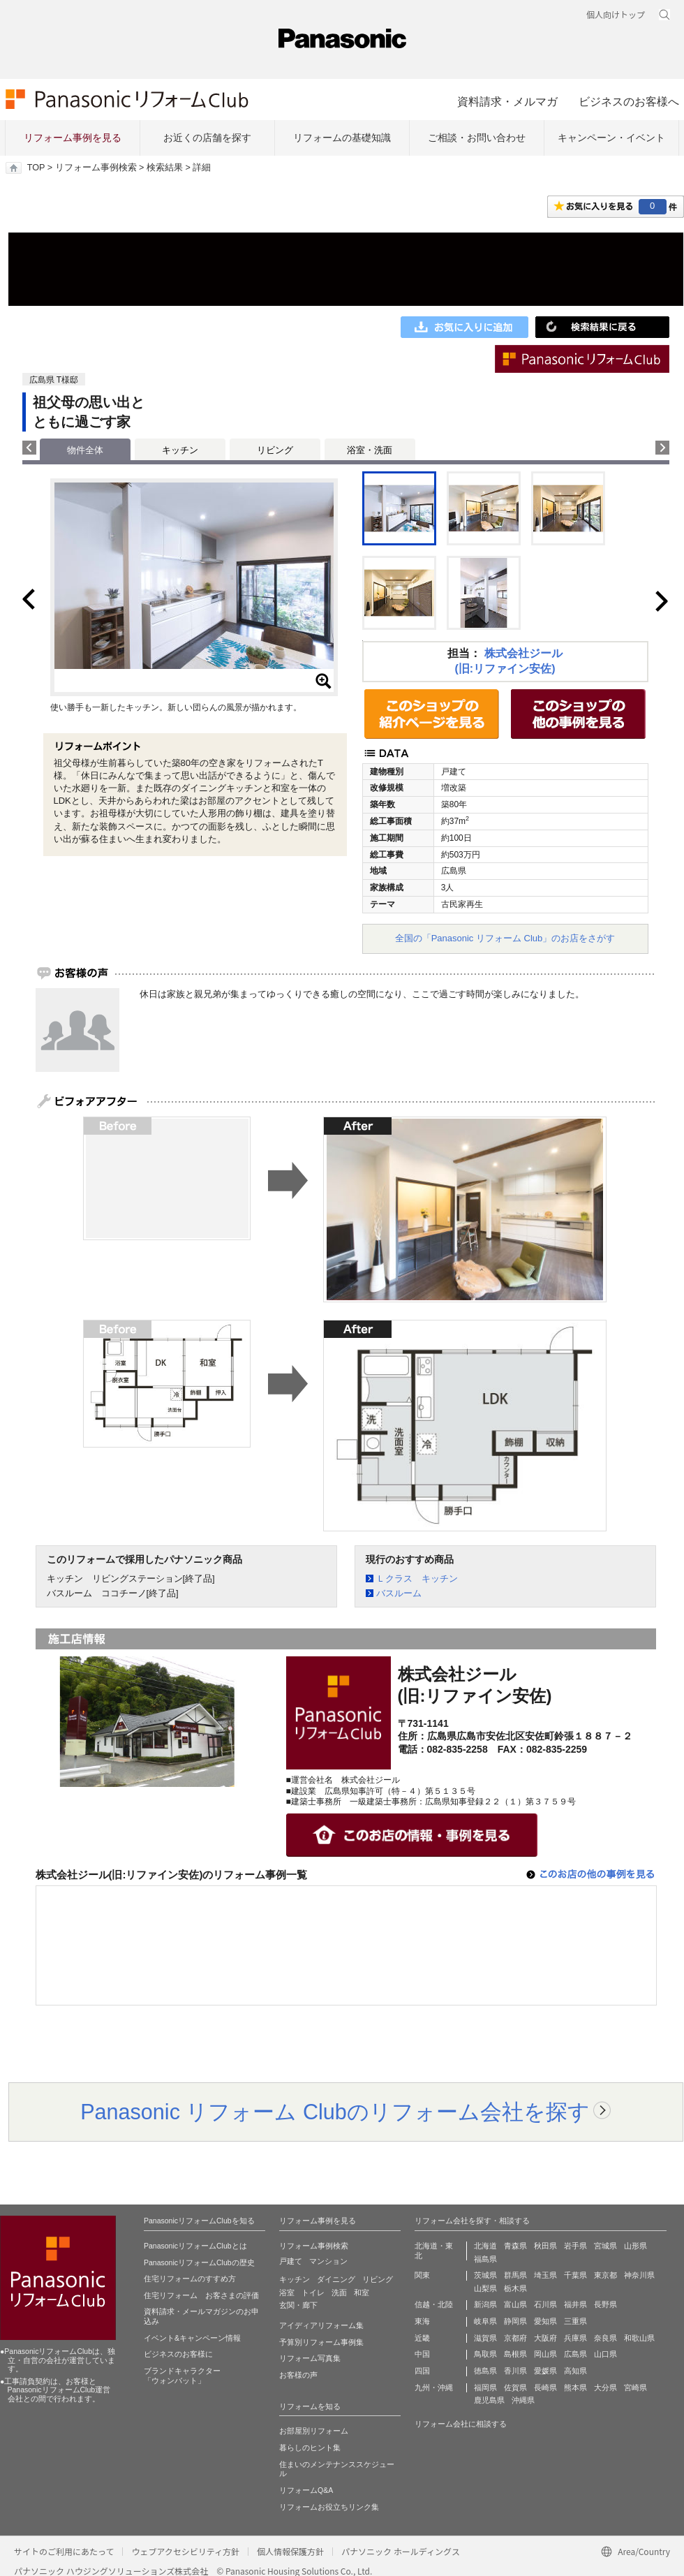 This screenshot has width=684, height=2576. What do you see at coordinates (605, 2246) in the screenshot?
I see `宮城県` at bounding box center [605, 2246].